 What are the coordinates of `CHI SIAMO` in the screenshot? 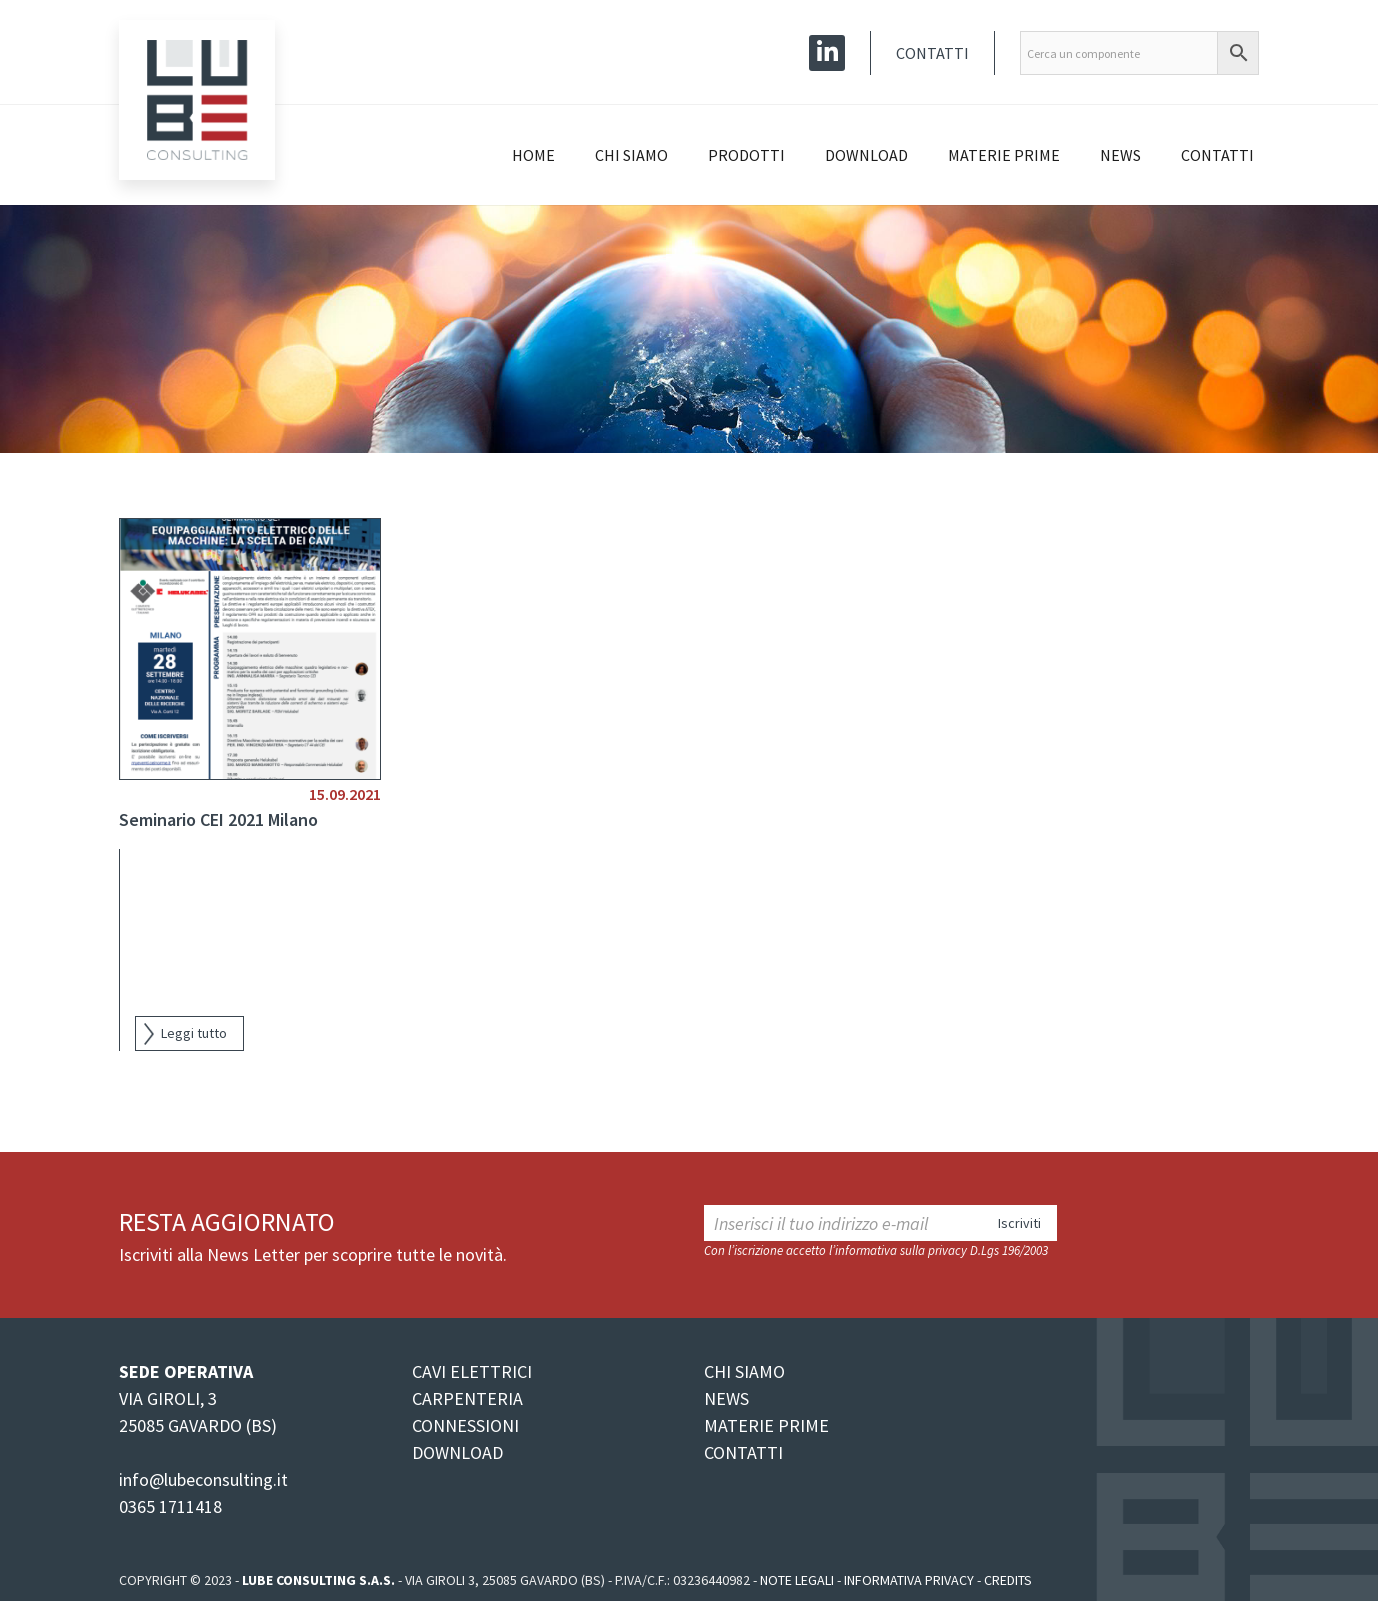 It's located at (744, 1371).